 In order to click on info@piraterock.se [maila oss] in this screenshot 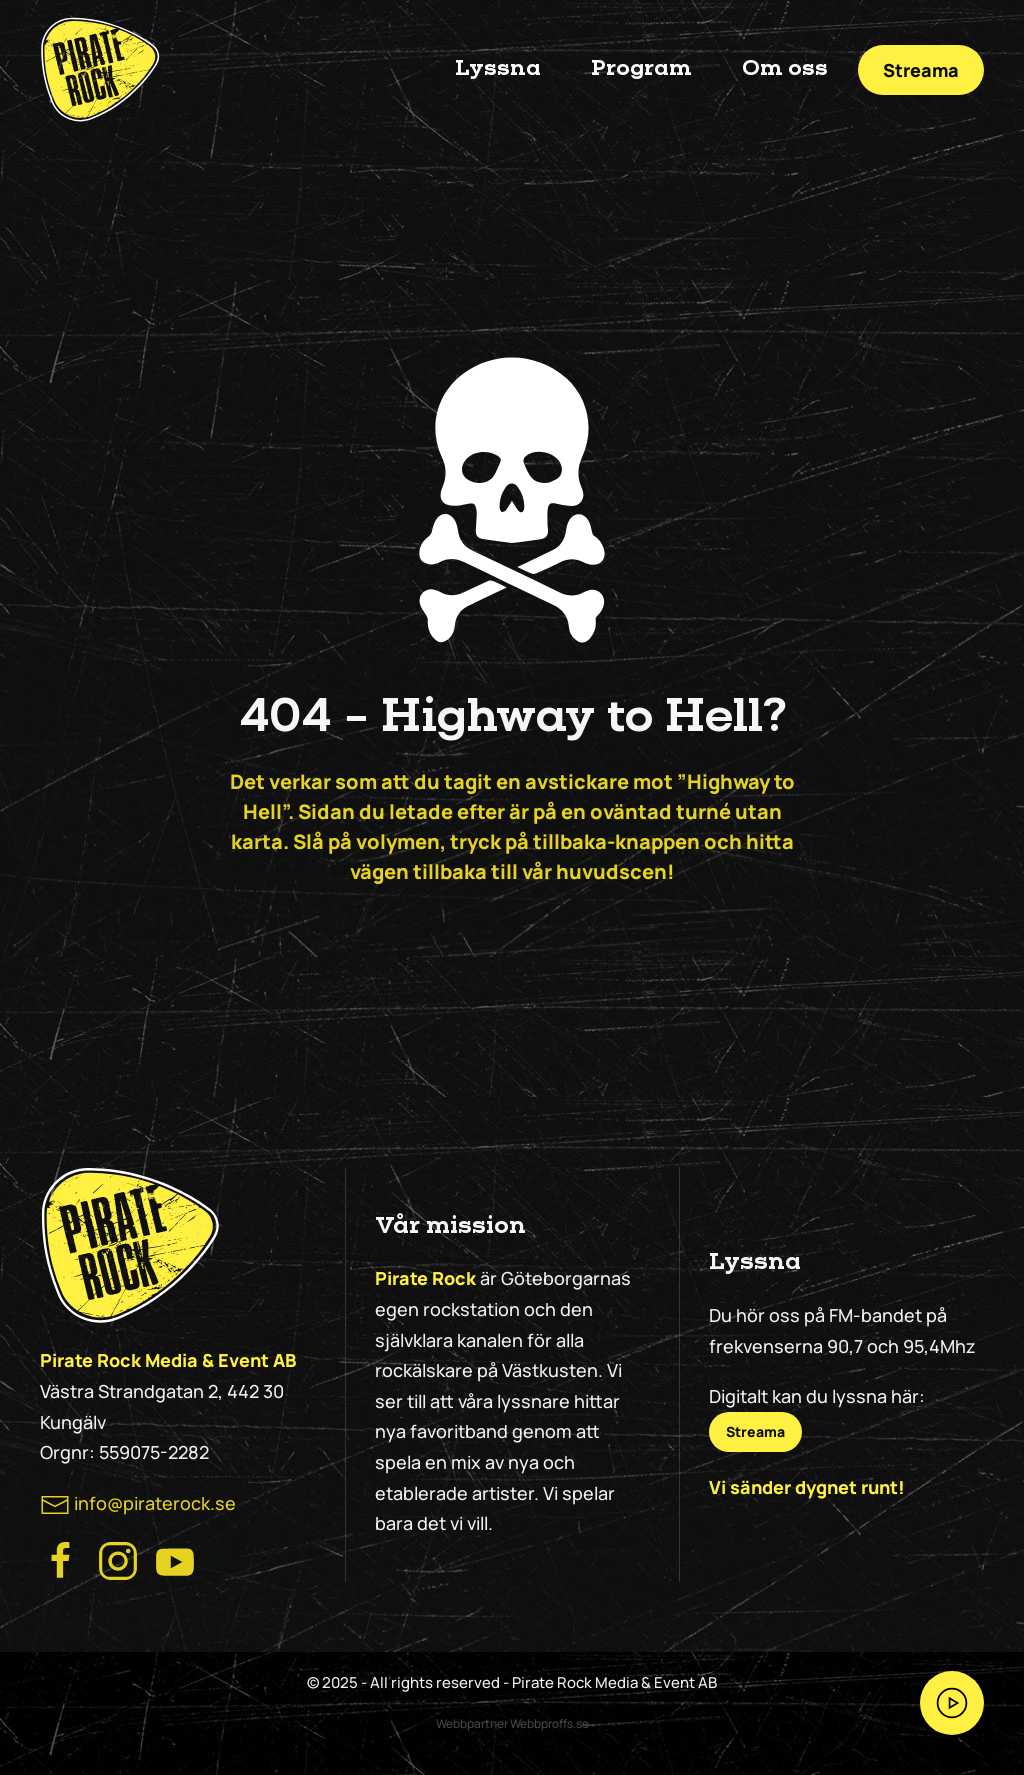, I will do `click(155, 1503)`.